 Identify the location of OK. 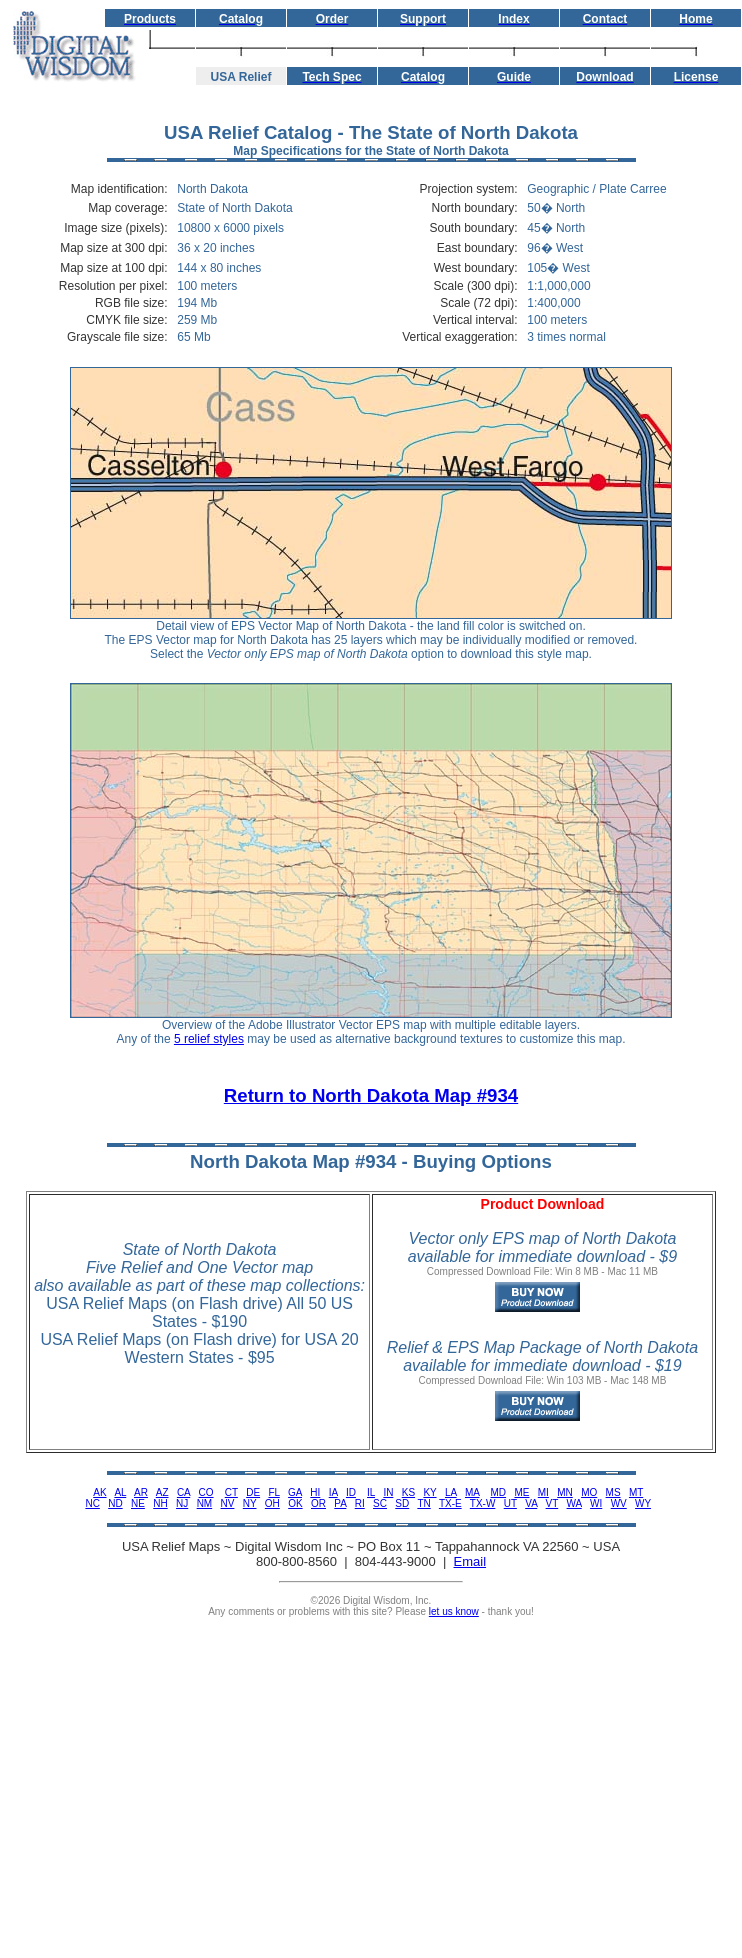
(295, 1503).